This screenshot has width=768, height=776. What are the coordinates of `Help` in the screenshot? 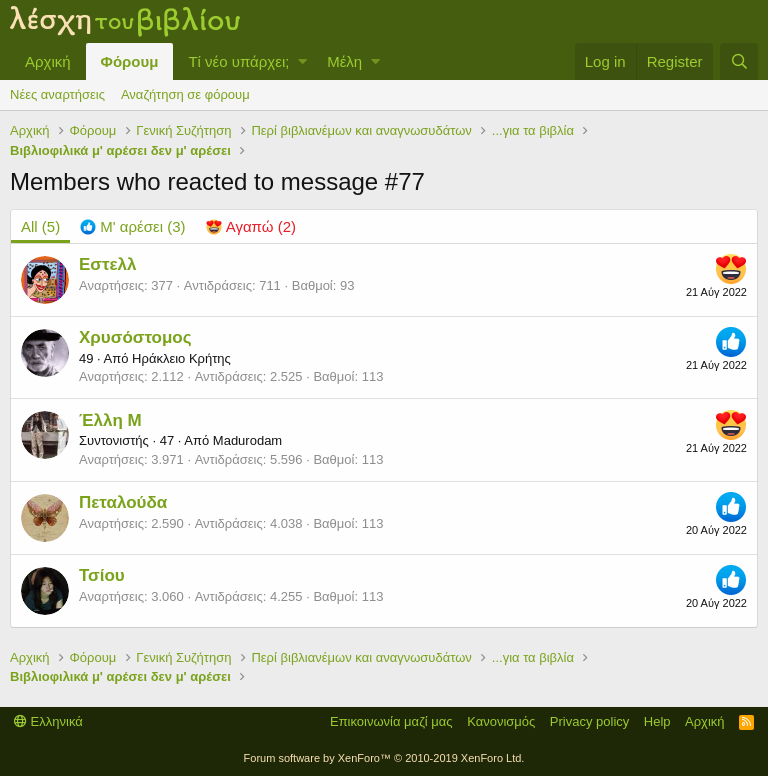 It's located at (657, 721).